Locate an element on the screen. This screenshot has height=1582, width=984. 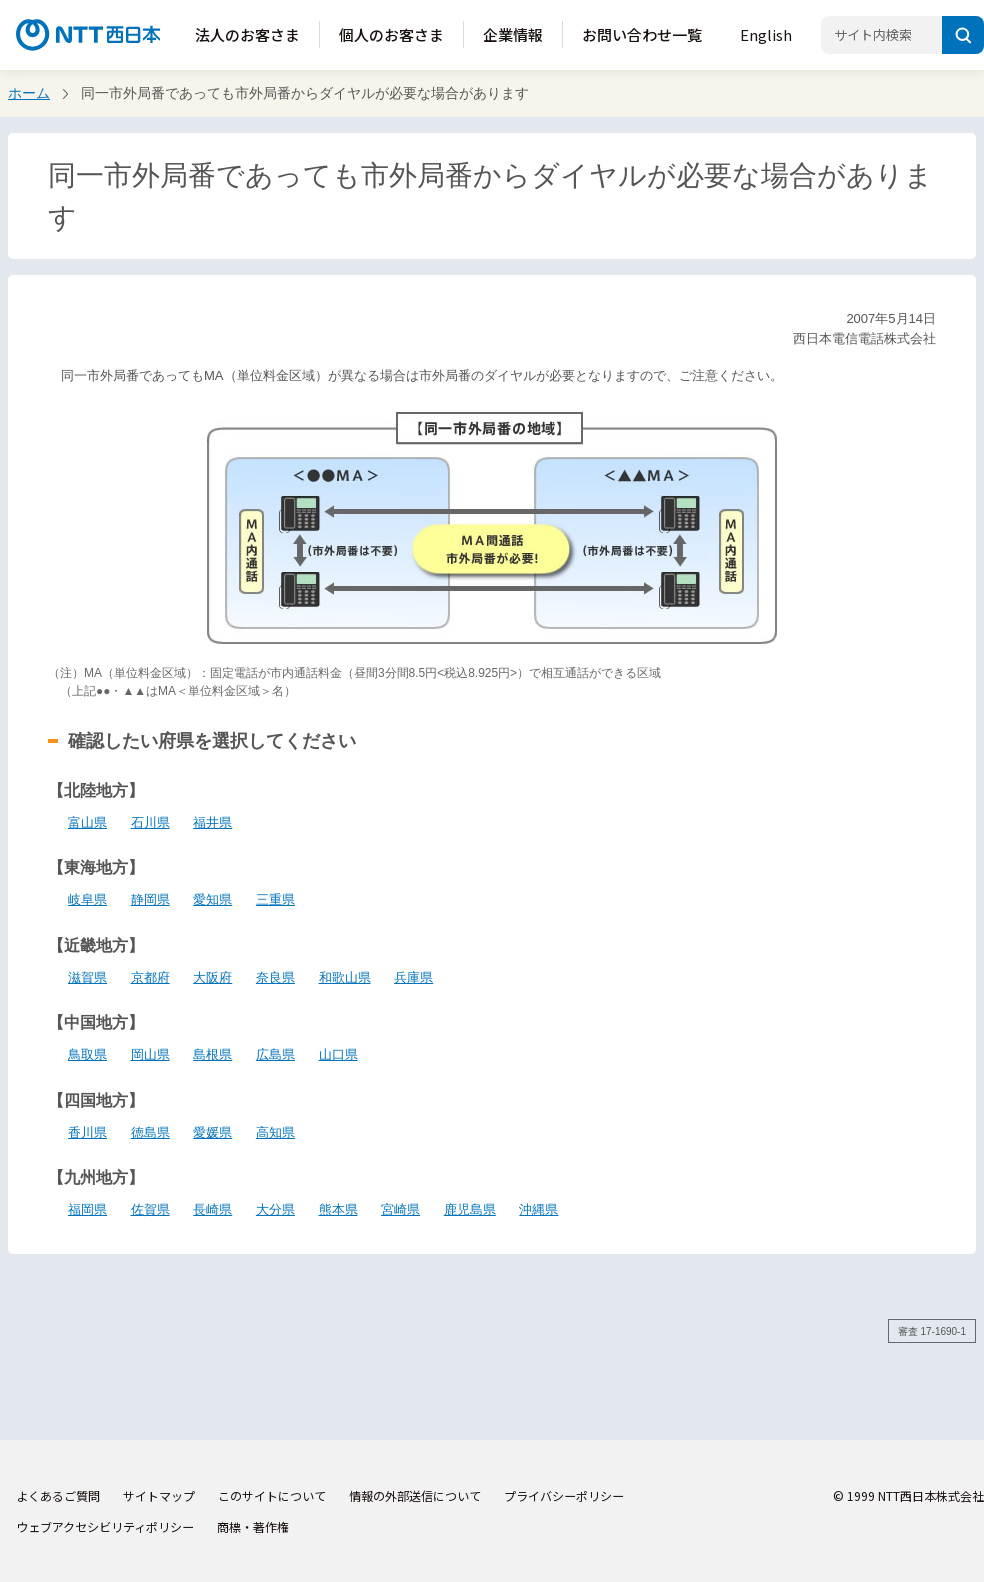
English is located at coordinates (766, 34).